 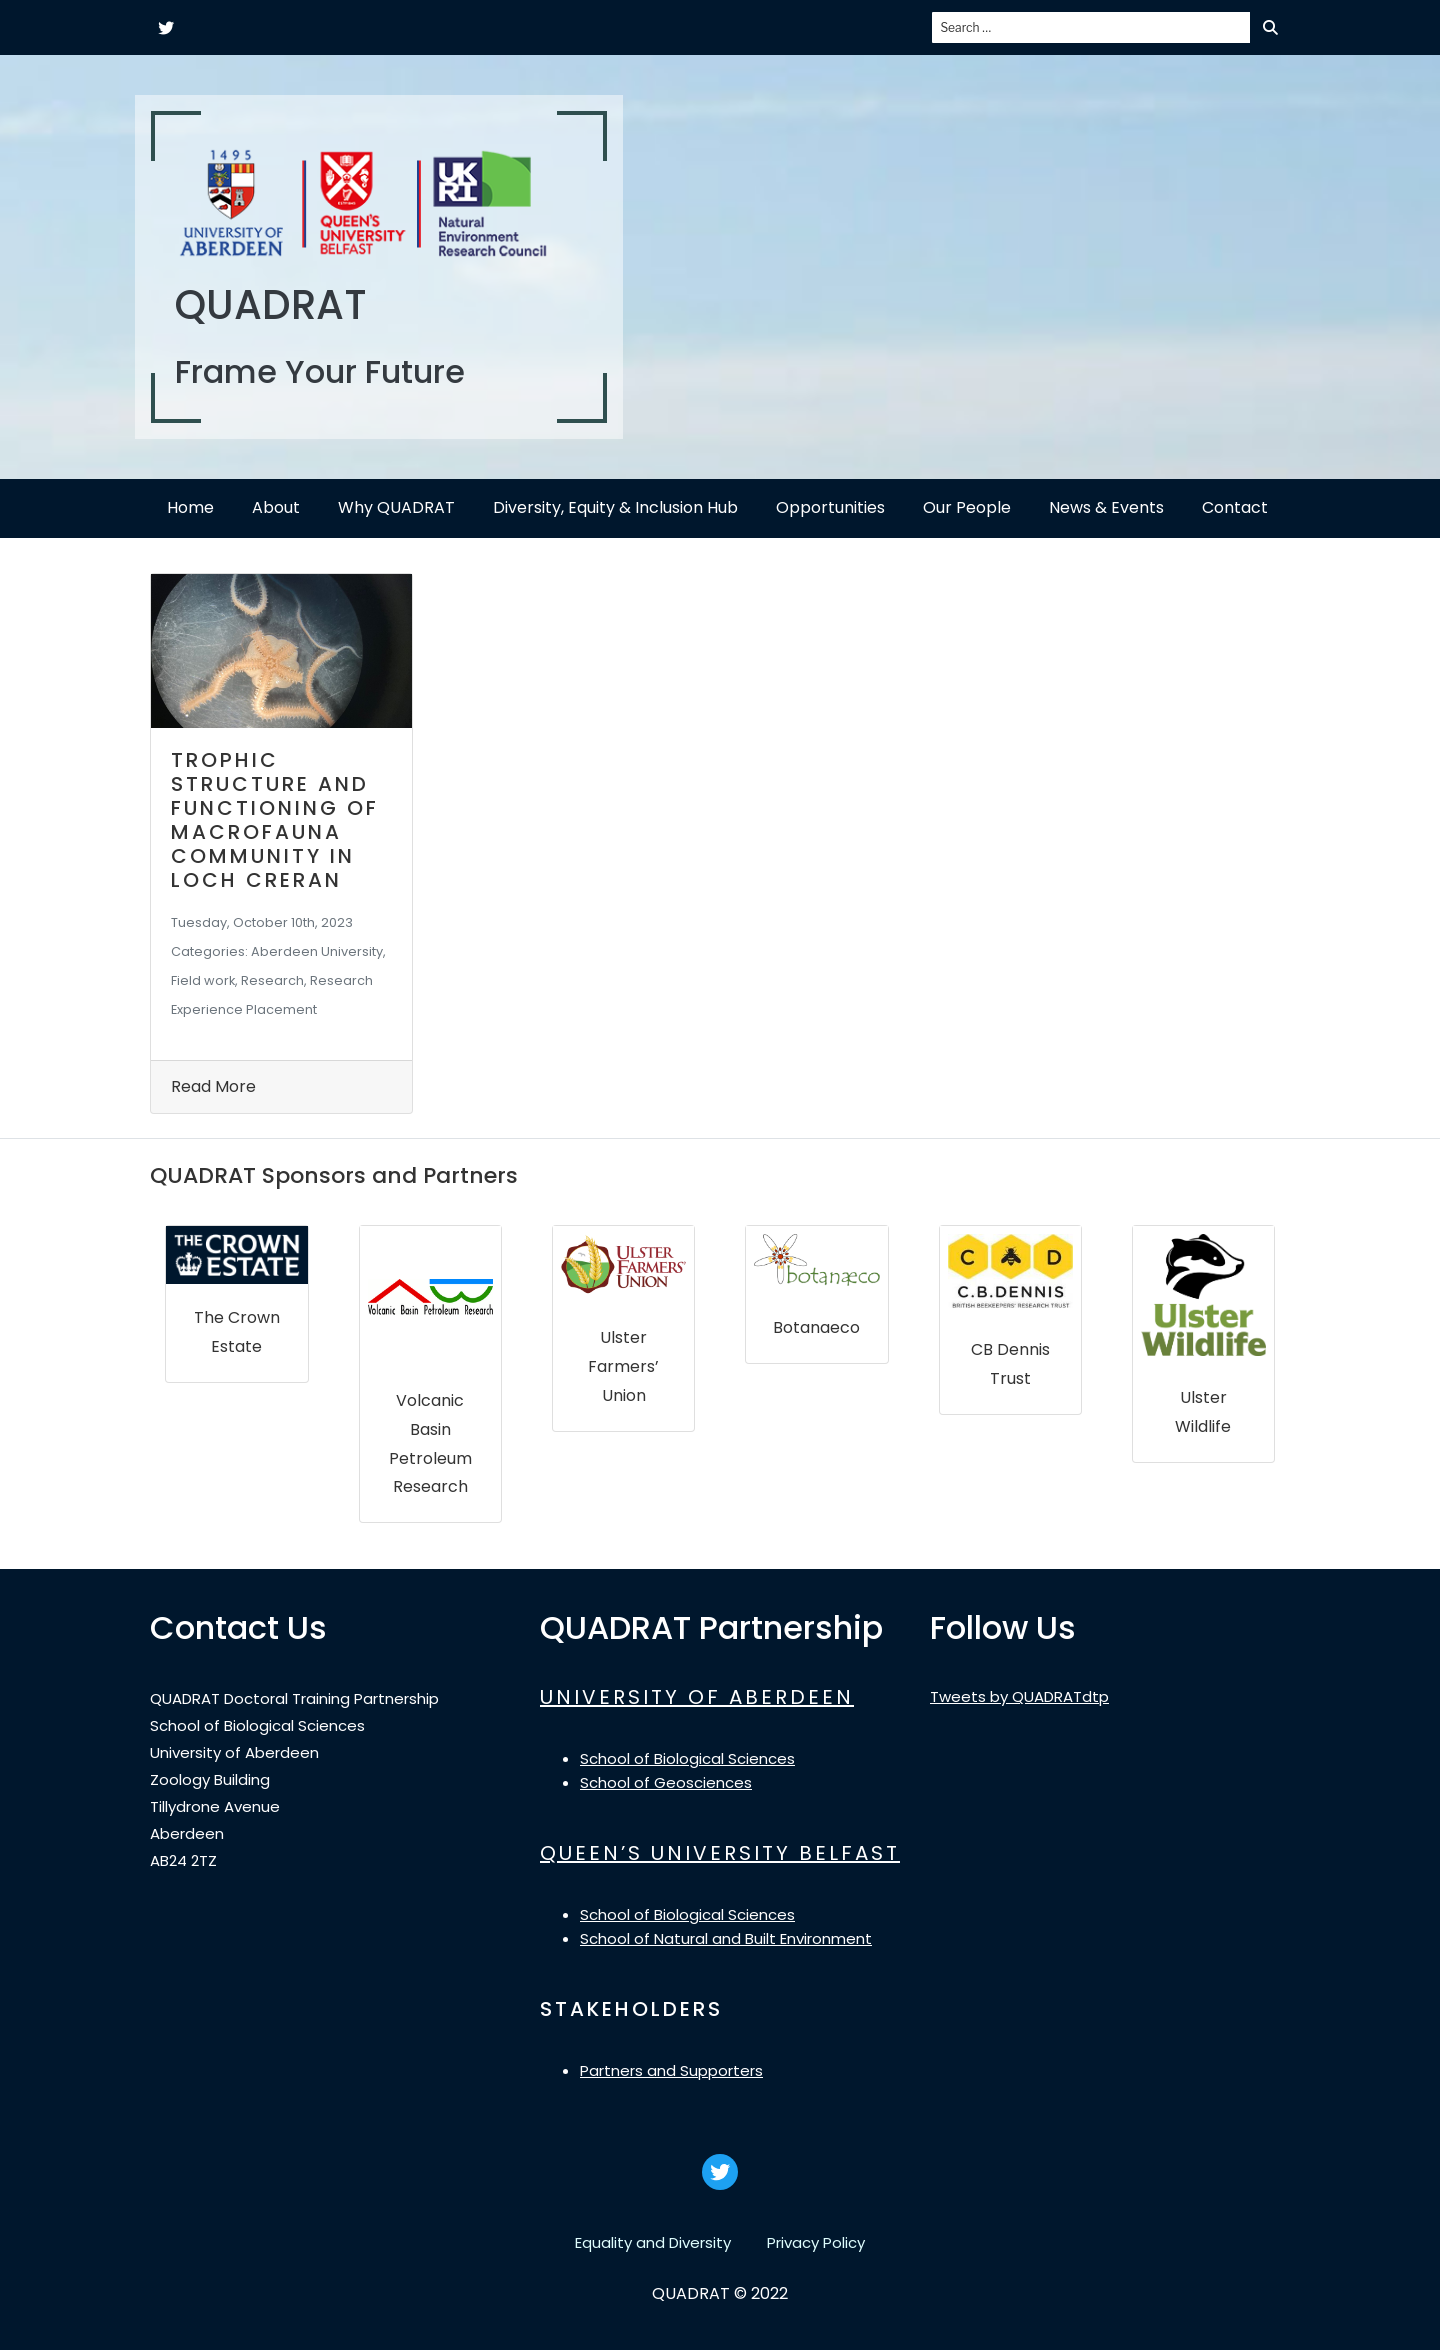 What do you see at coordinates (1235, 507) in the screenshot?
I see `Contact` at bounding box center [1235, 507].